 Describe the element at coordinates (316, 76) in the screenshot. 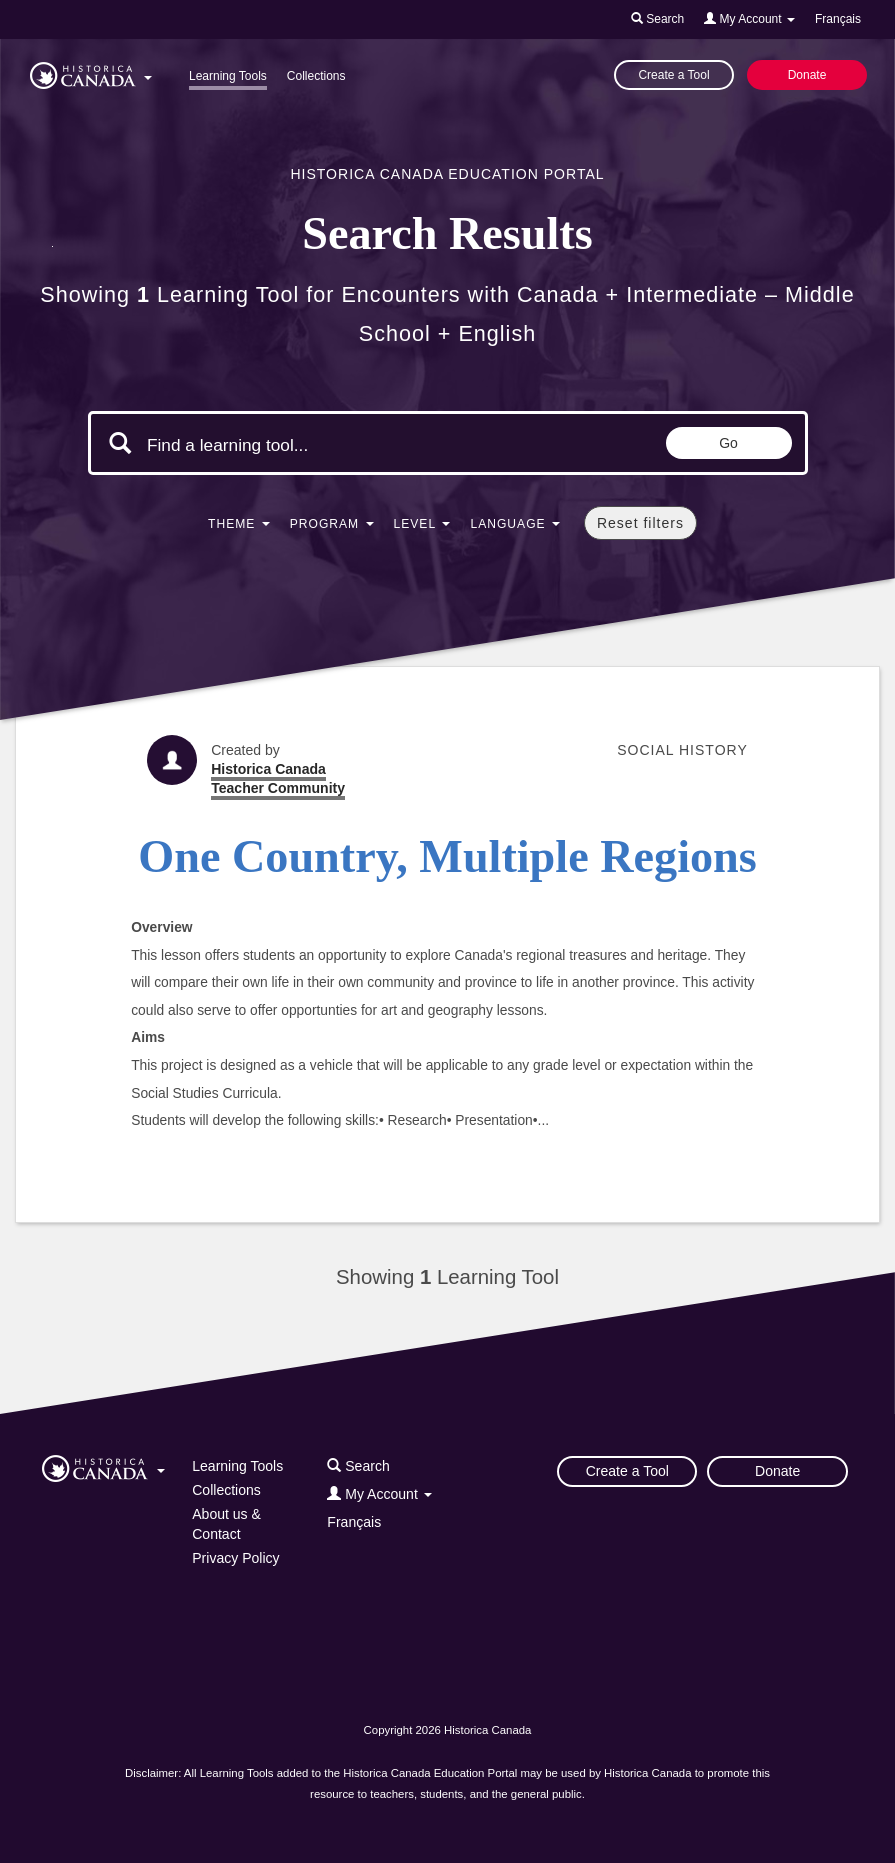

I see `Collections` at that location.